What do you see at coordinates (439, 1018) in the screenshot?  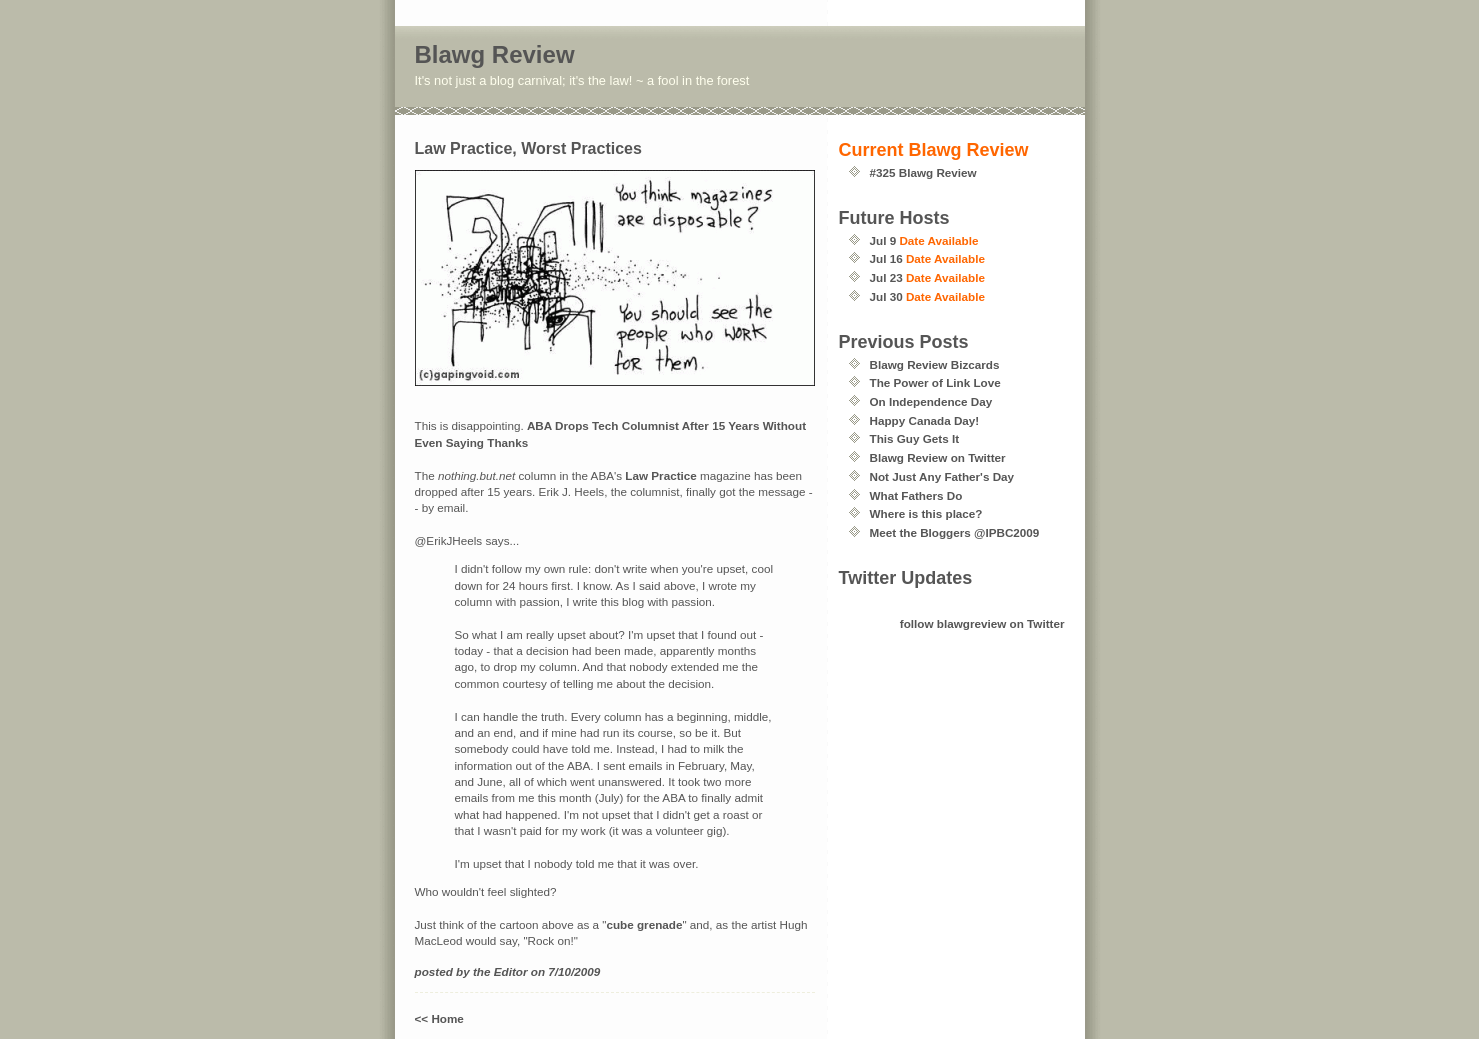 I see `<< Home` at bounding box center [439, 1018].